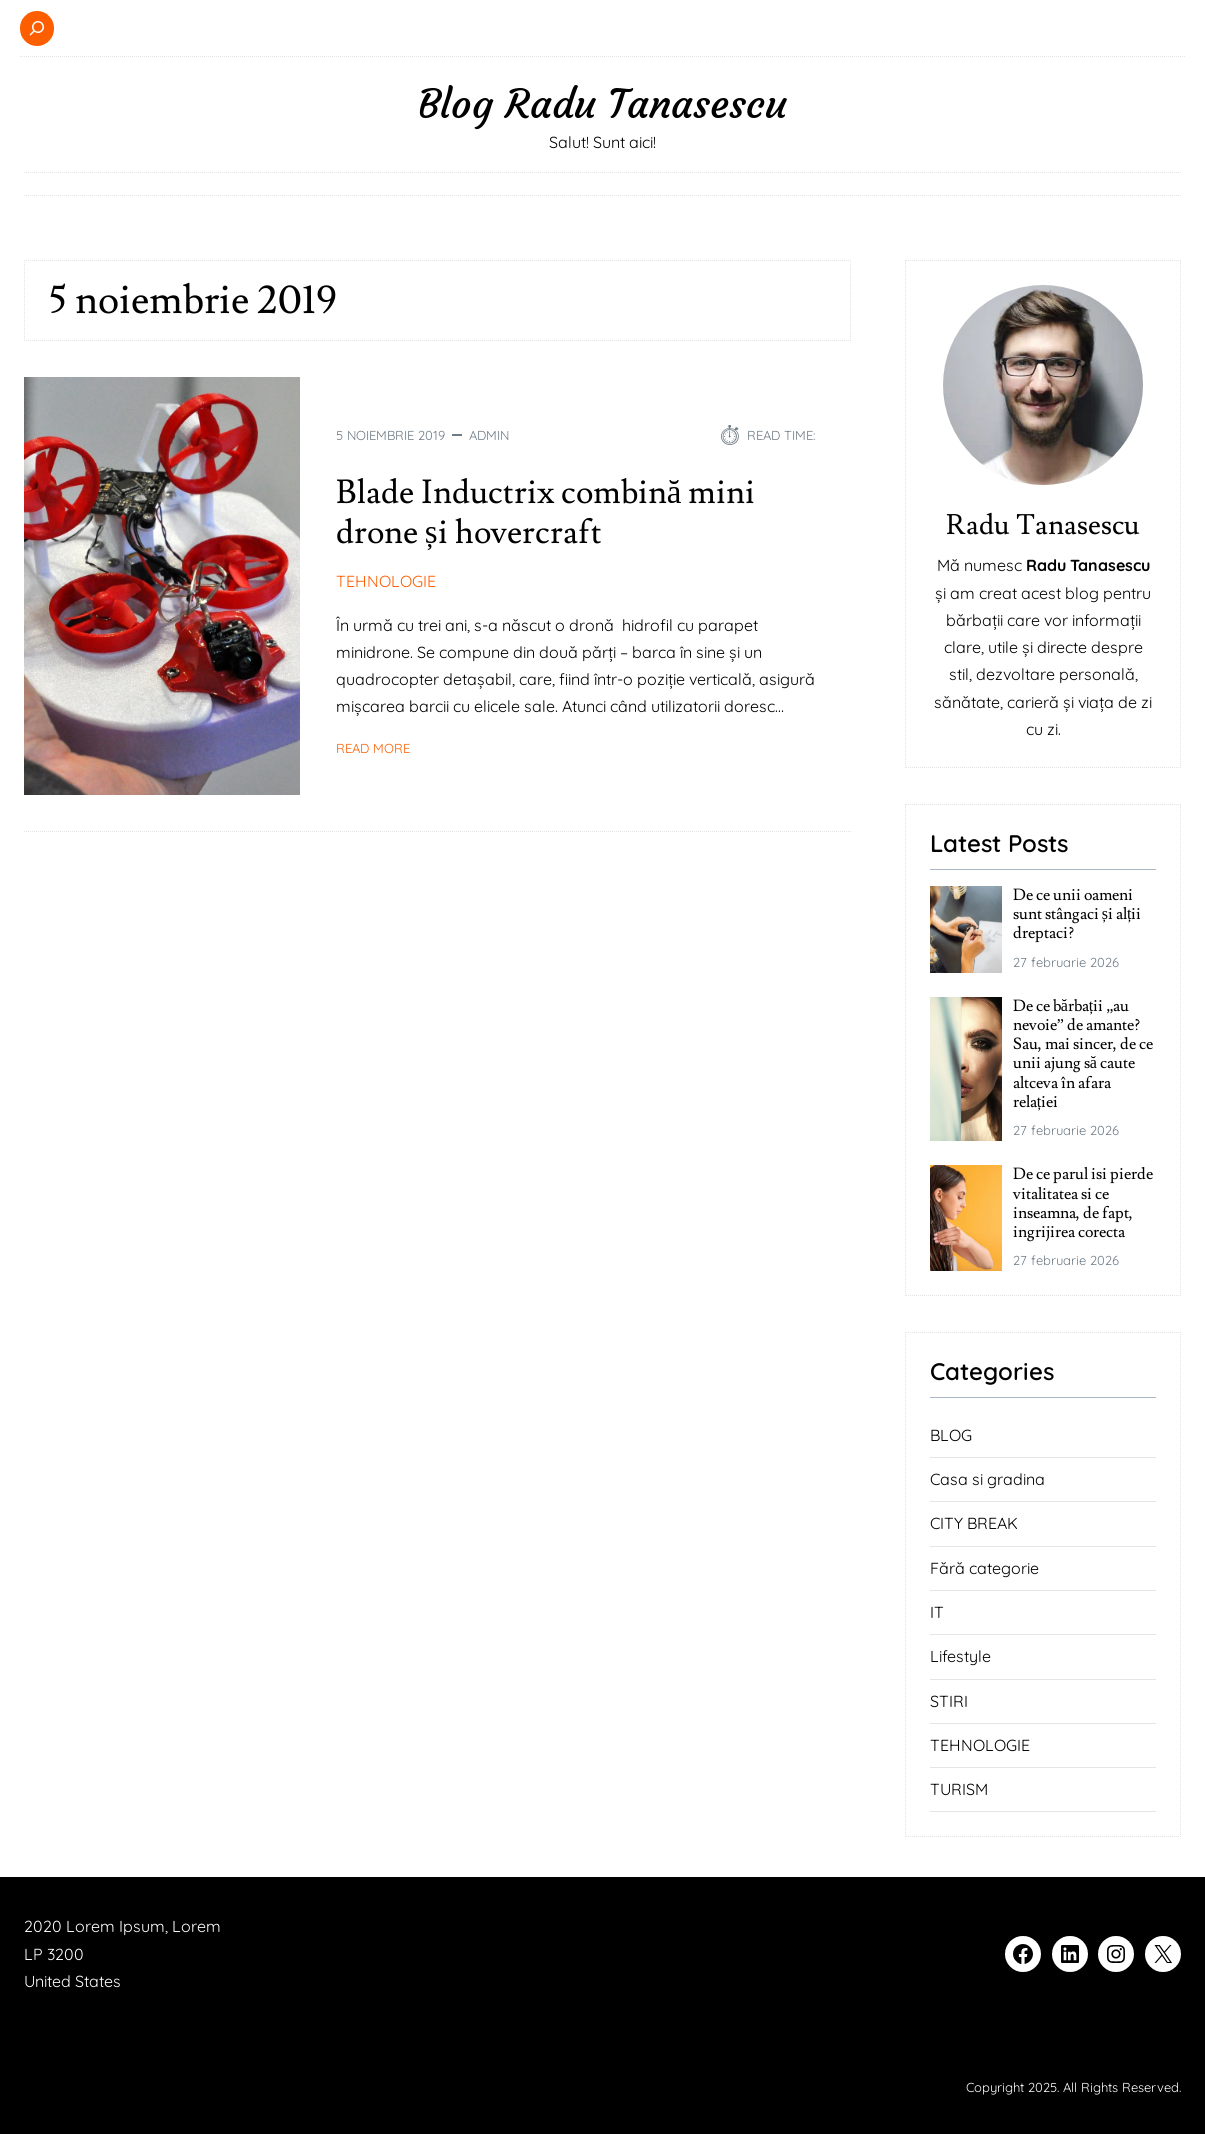 The width and height of the screenshot is (1205, 2134). Describe the element at coordinates (949, 1701) in the screenshot. I see `STIRI` at that location.